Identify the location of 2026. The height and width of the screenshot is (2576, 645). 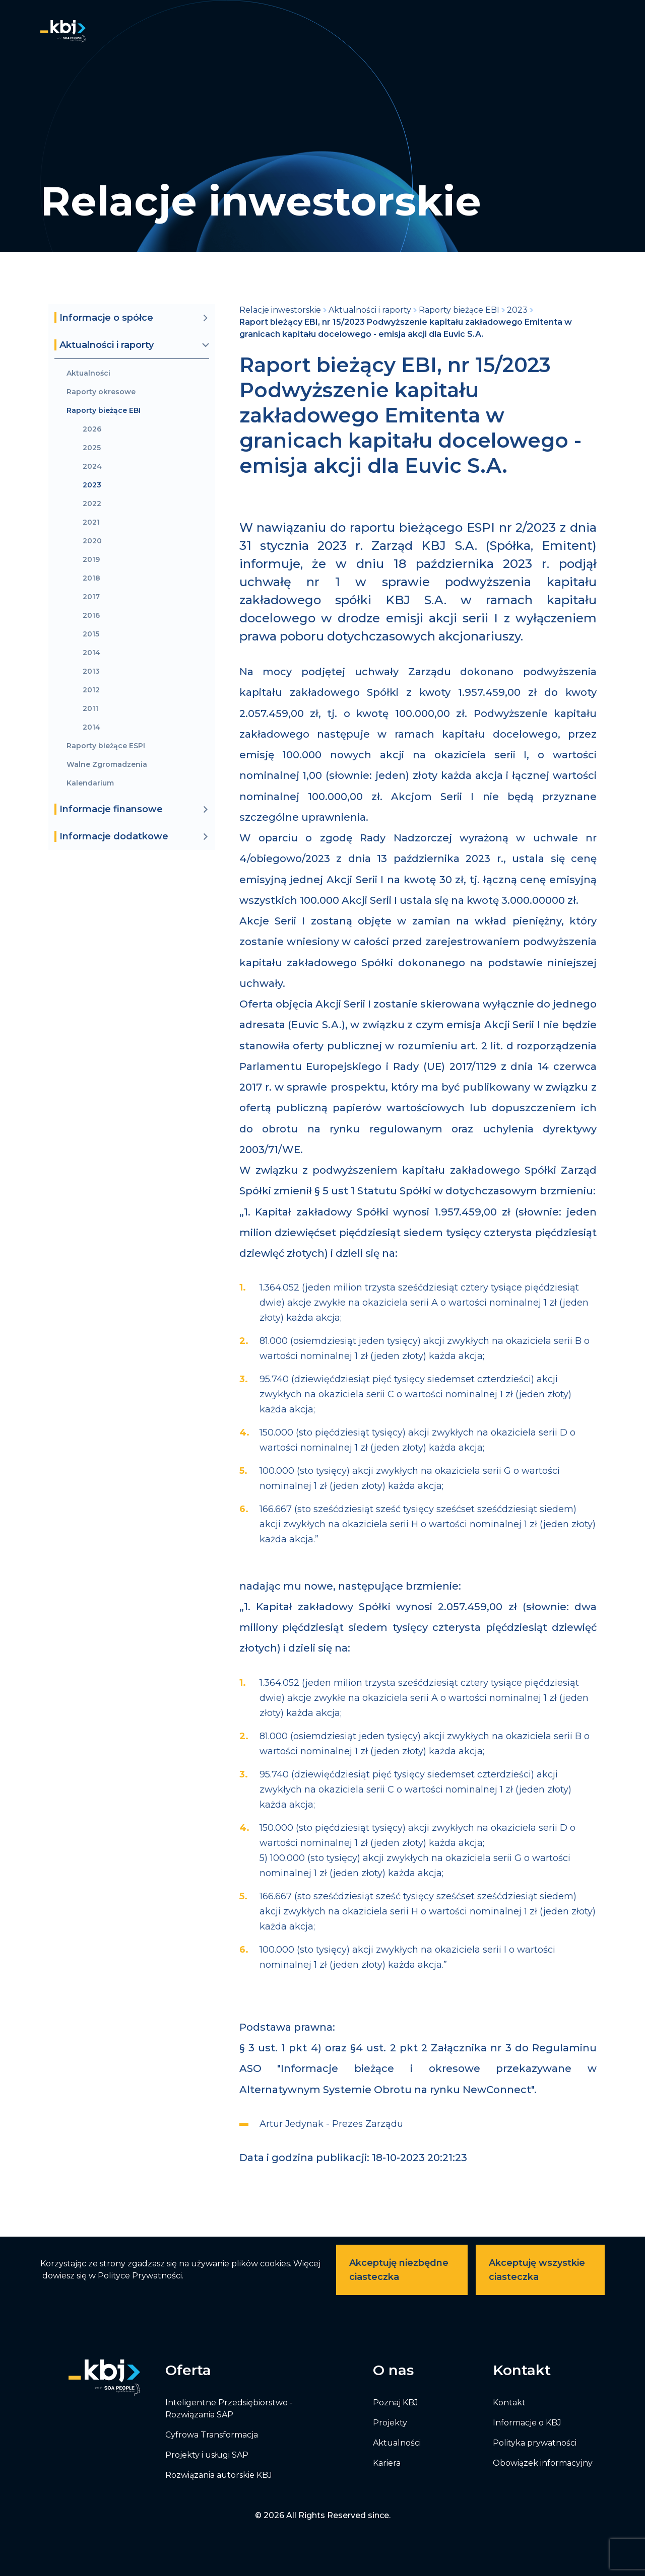
(92, 429).